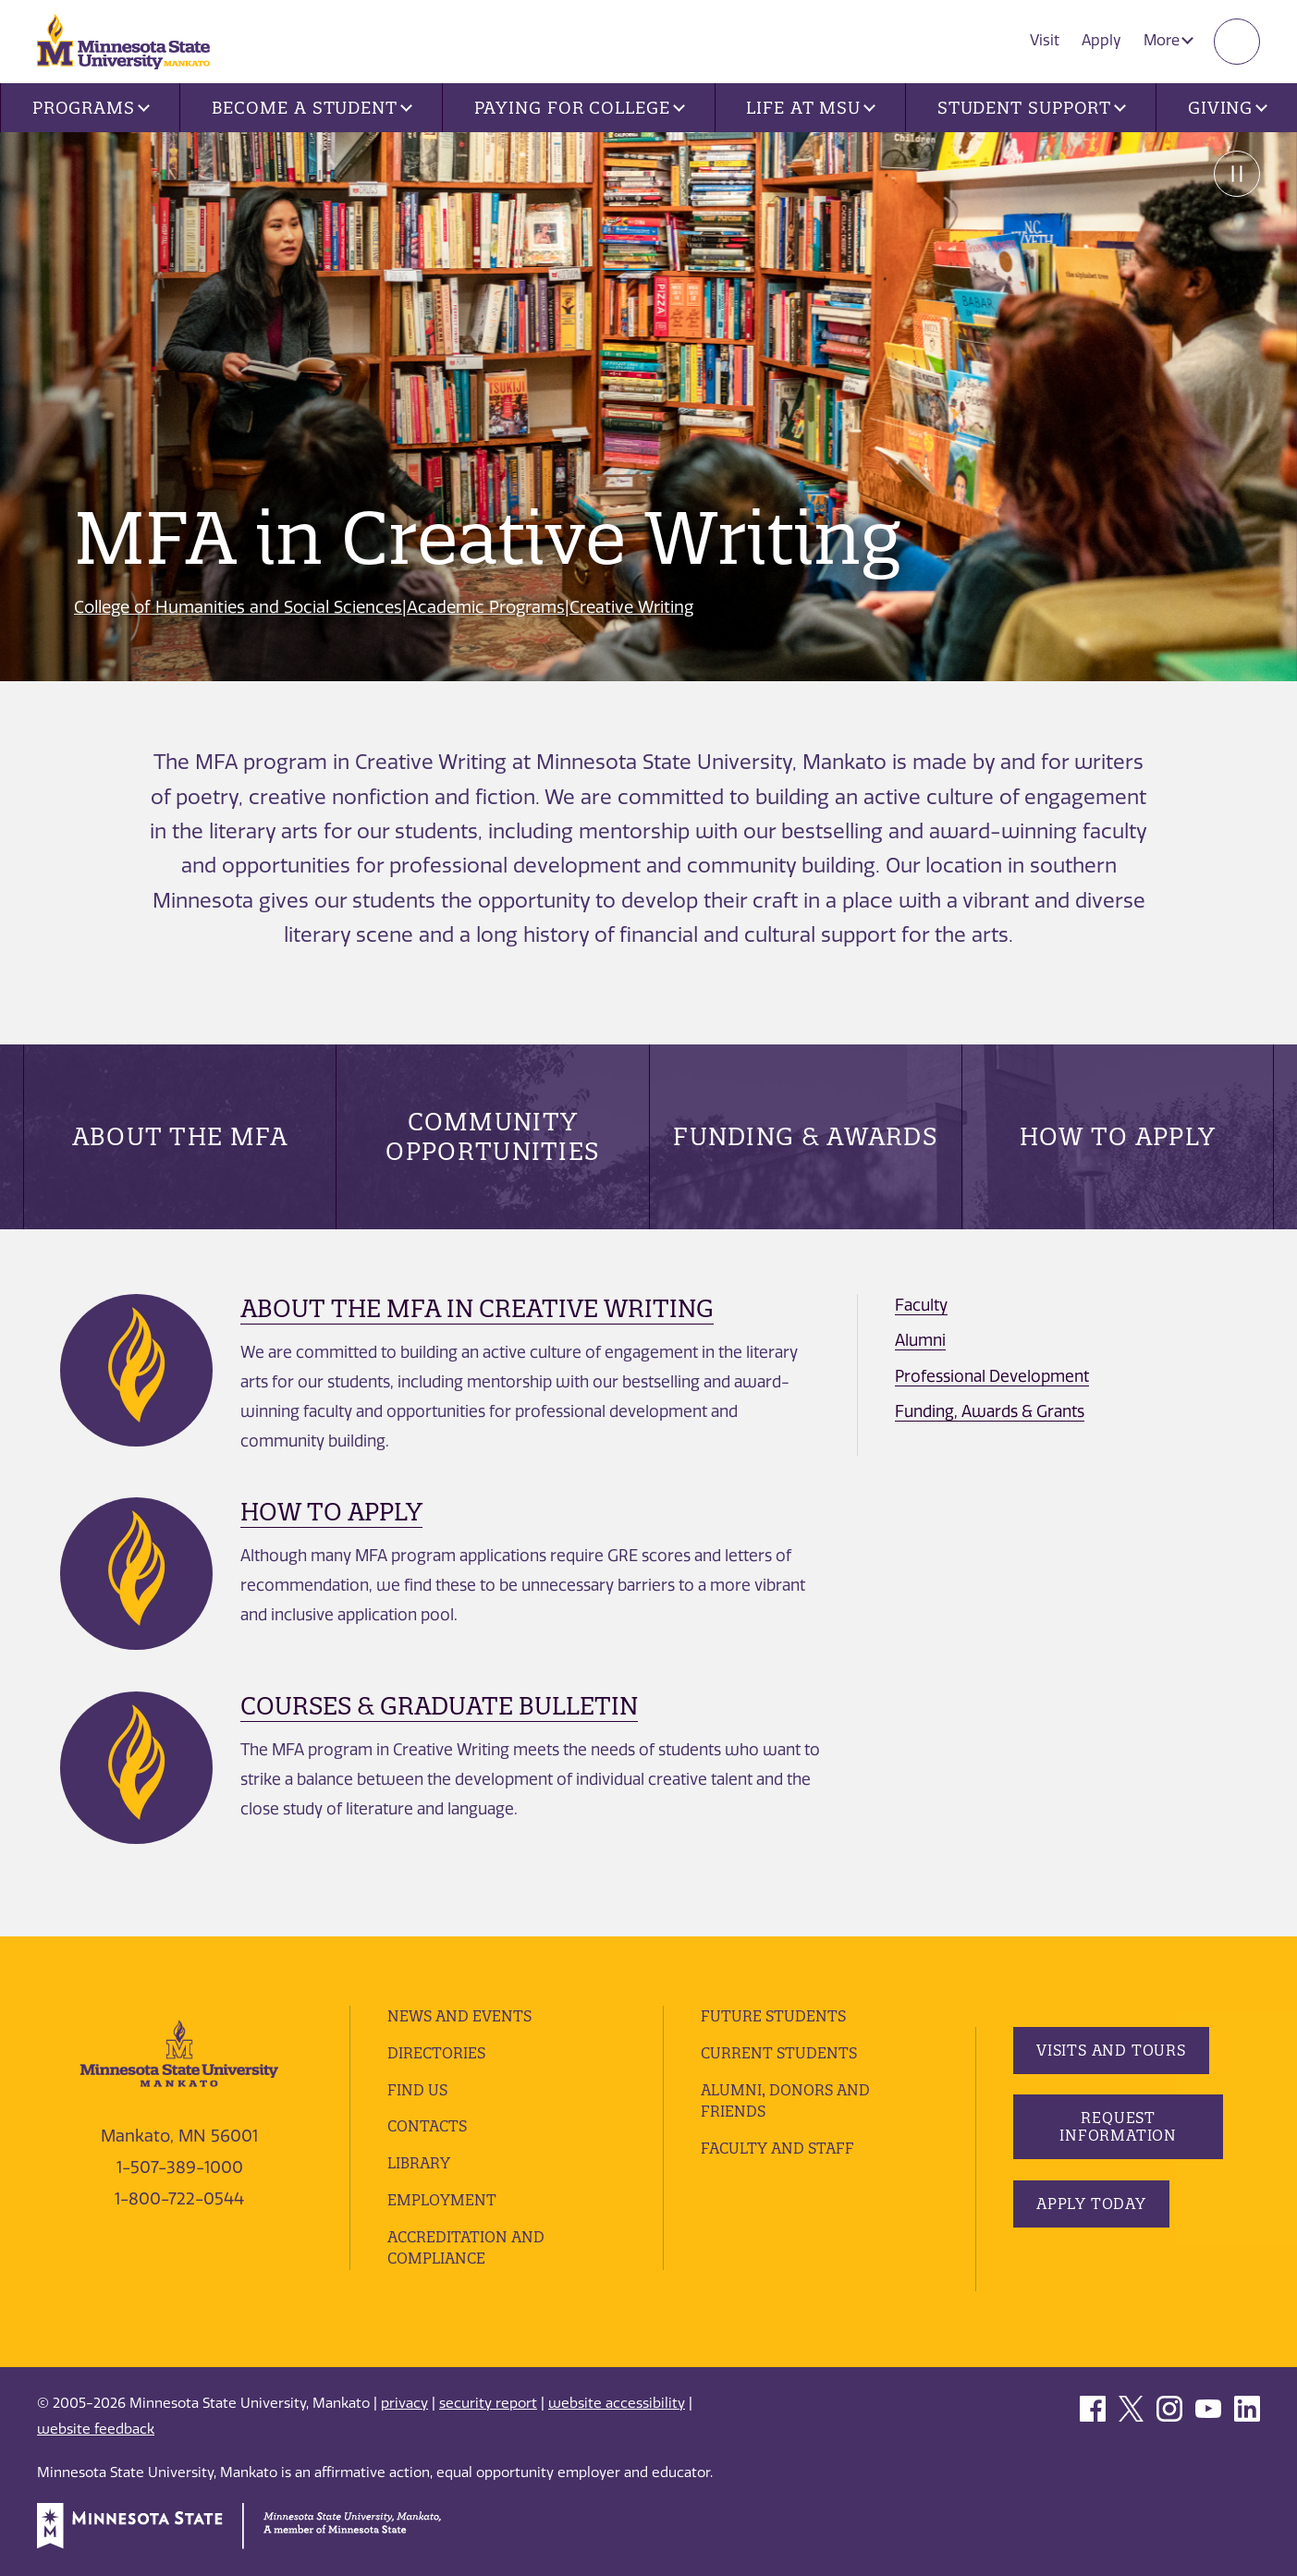  I want to click on Programs [button], so click(91, 107).